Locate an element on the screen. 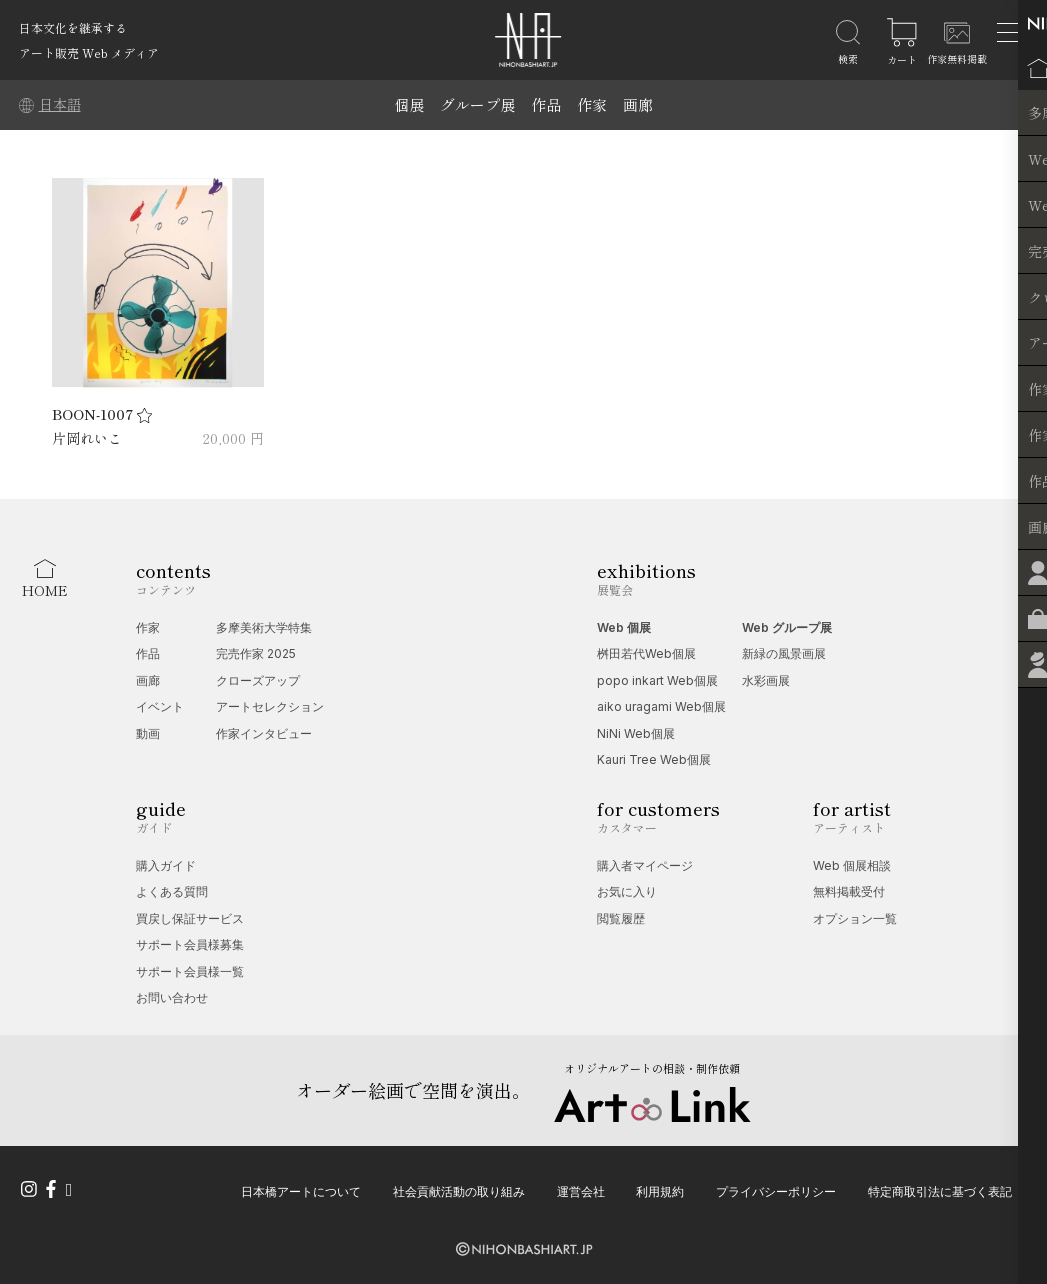  購入ガイド is located at coordinates (166, 865).